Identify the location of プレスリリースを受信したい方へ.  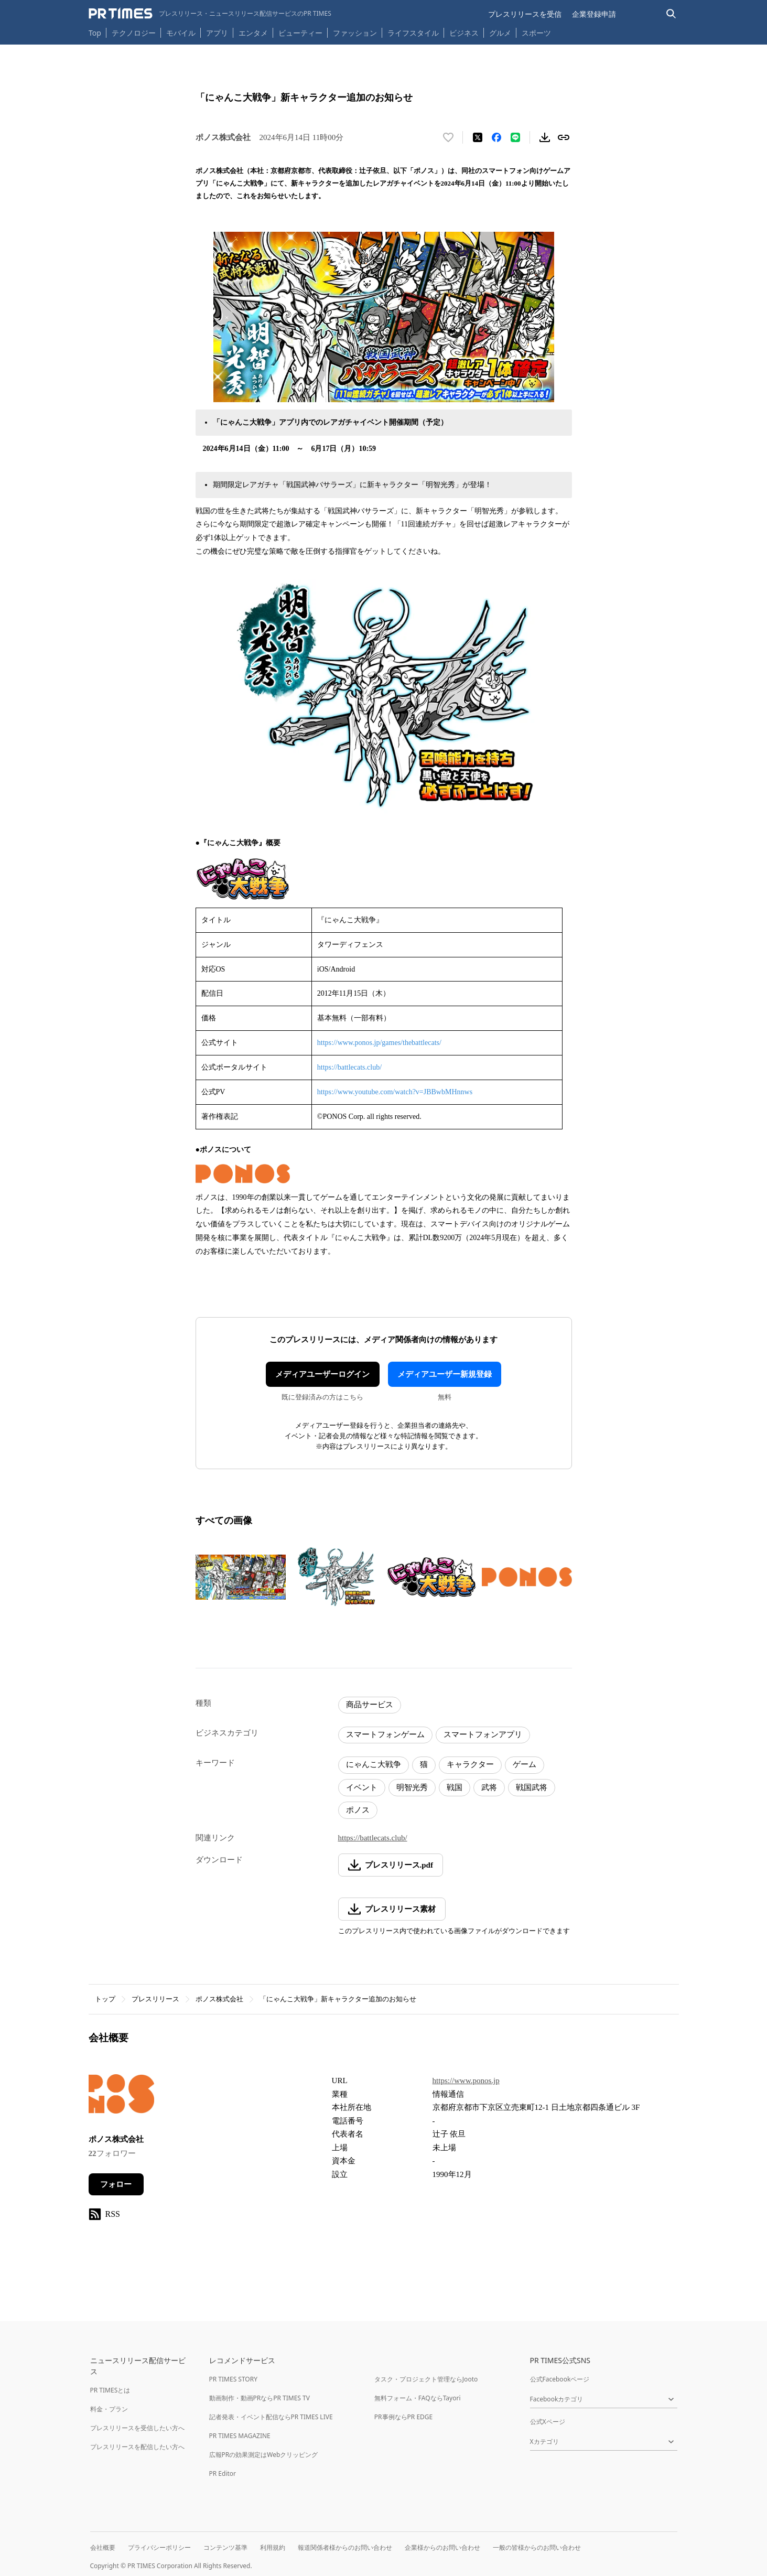
(137, 2427).